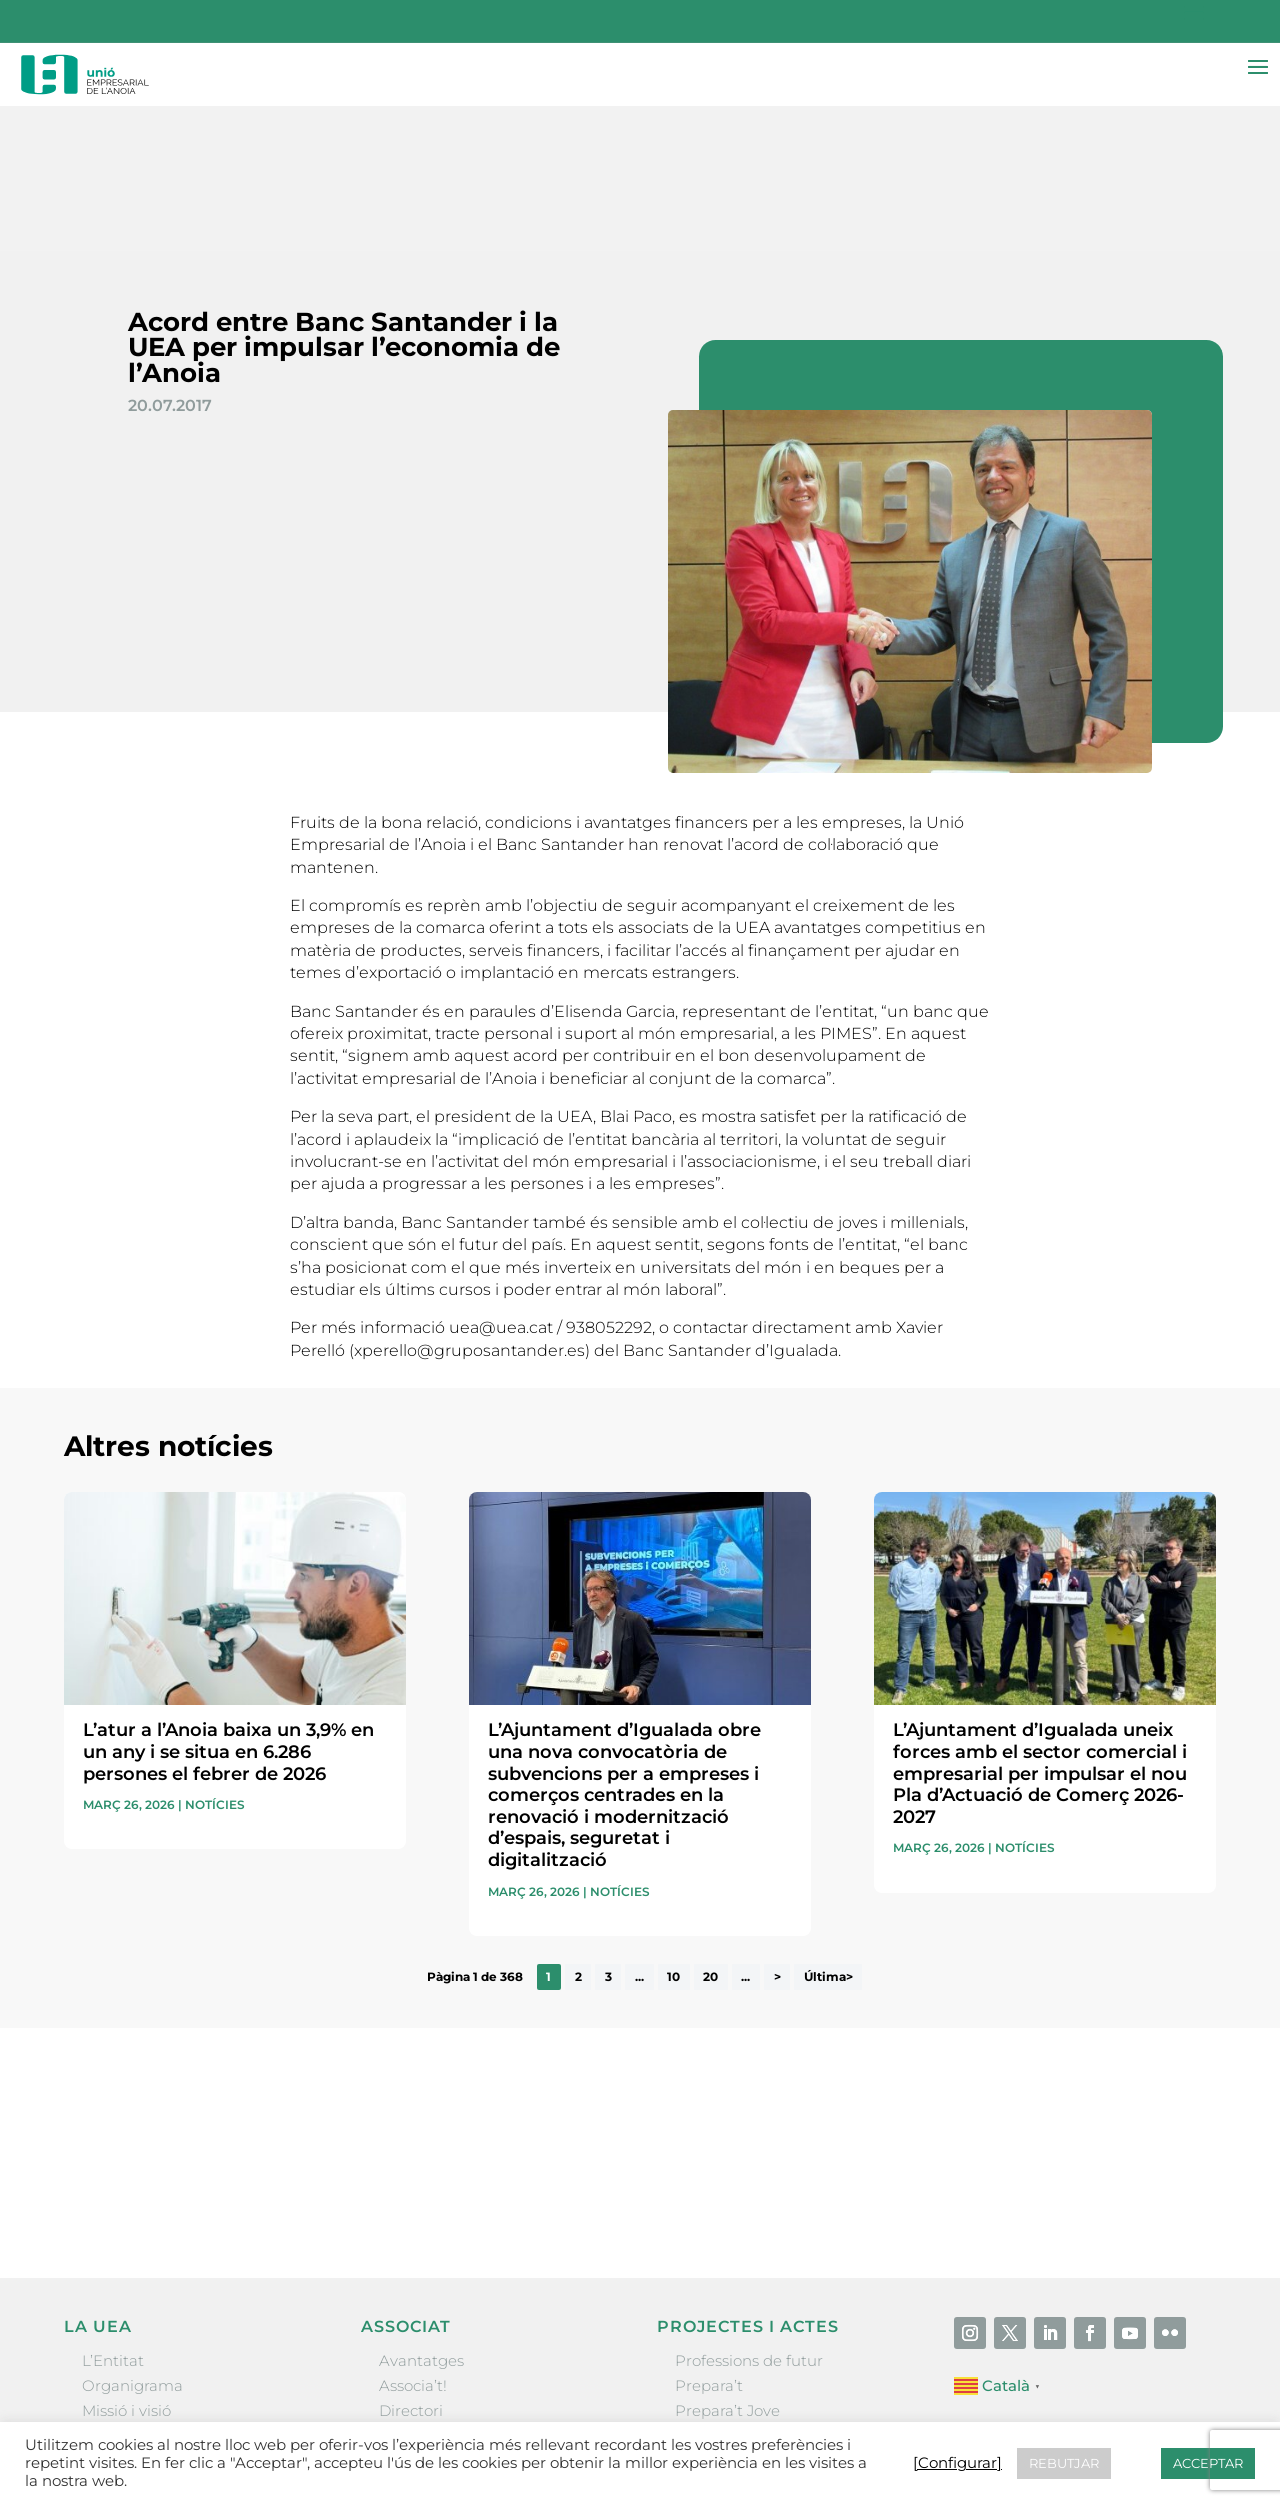  What do you see at coordinates (1170, 2055) in the screenshot?
I see `Enviar` at bounding box center [1170, 2055].